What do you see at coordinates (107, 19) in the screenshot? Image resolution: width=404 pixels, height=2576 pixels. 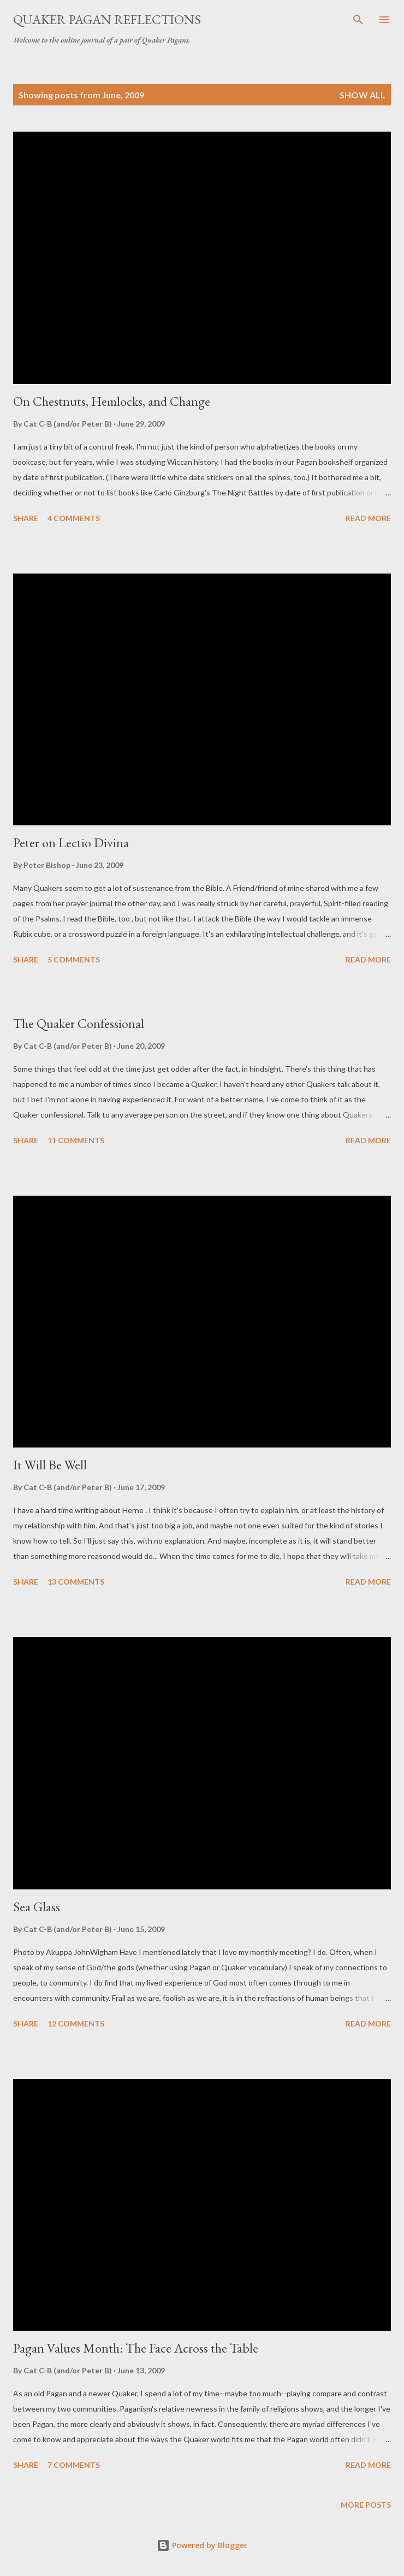 I see `Quaker Pagan Reflections` at bounding box center [107, 19].